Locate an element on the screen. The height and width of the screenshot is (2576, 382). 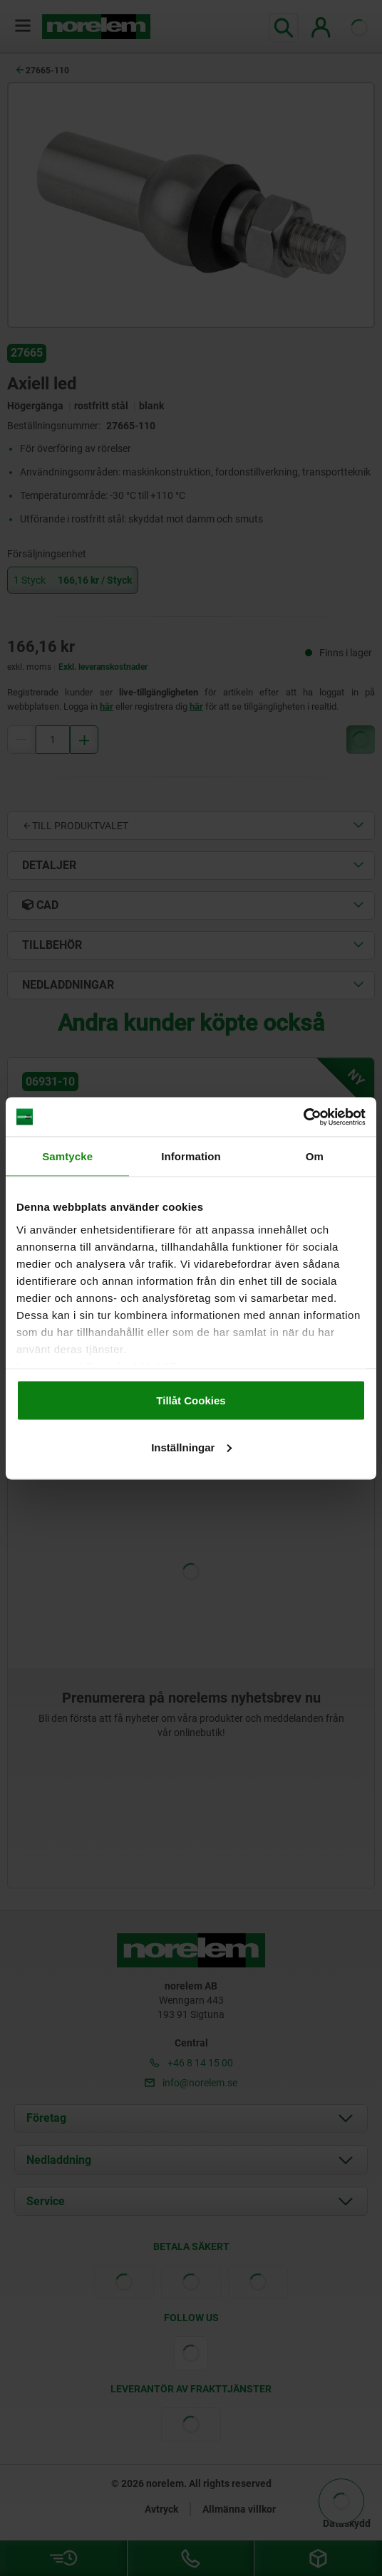
[Cookiebot av Usercentrics - öppnas i ett nytt fönster] is located at coordinates (303, 1117).